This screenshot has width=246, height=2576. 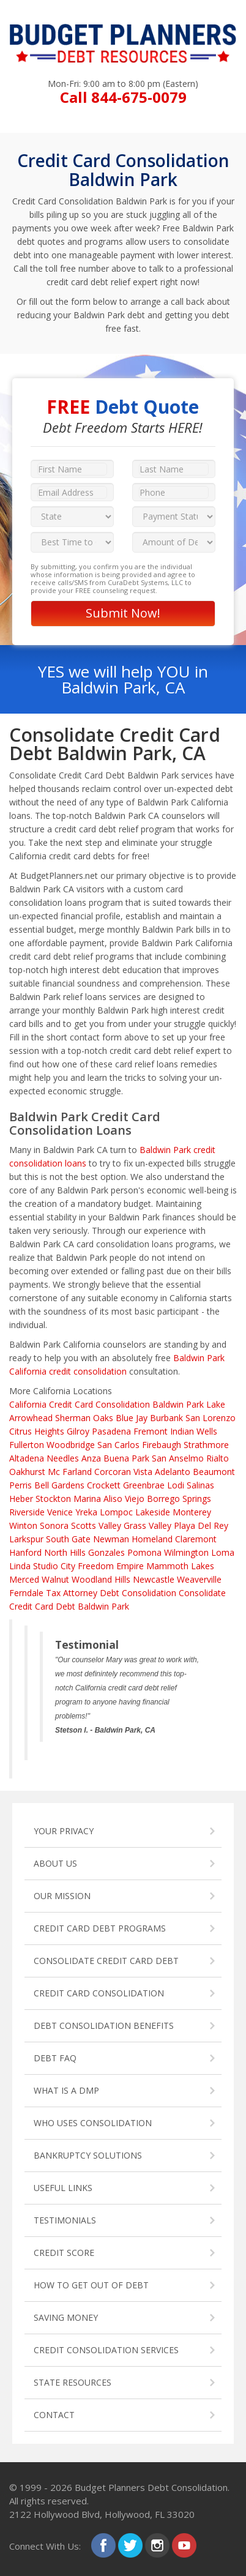 I want to click on CONSOLIDATE CREDIT CARD DEBT, so click(x=106, y=1960).